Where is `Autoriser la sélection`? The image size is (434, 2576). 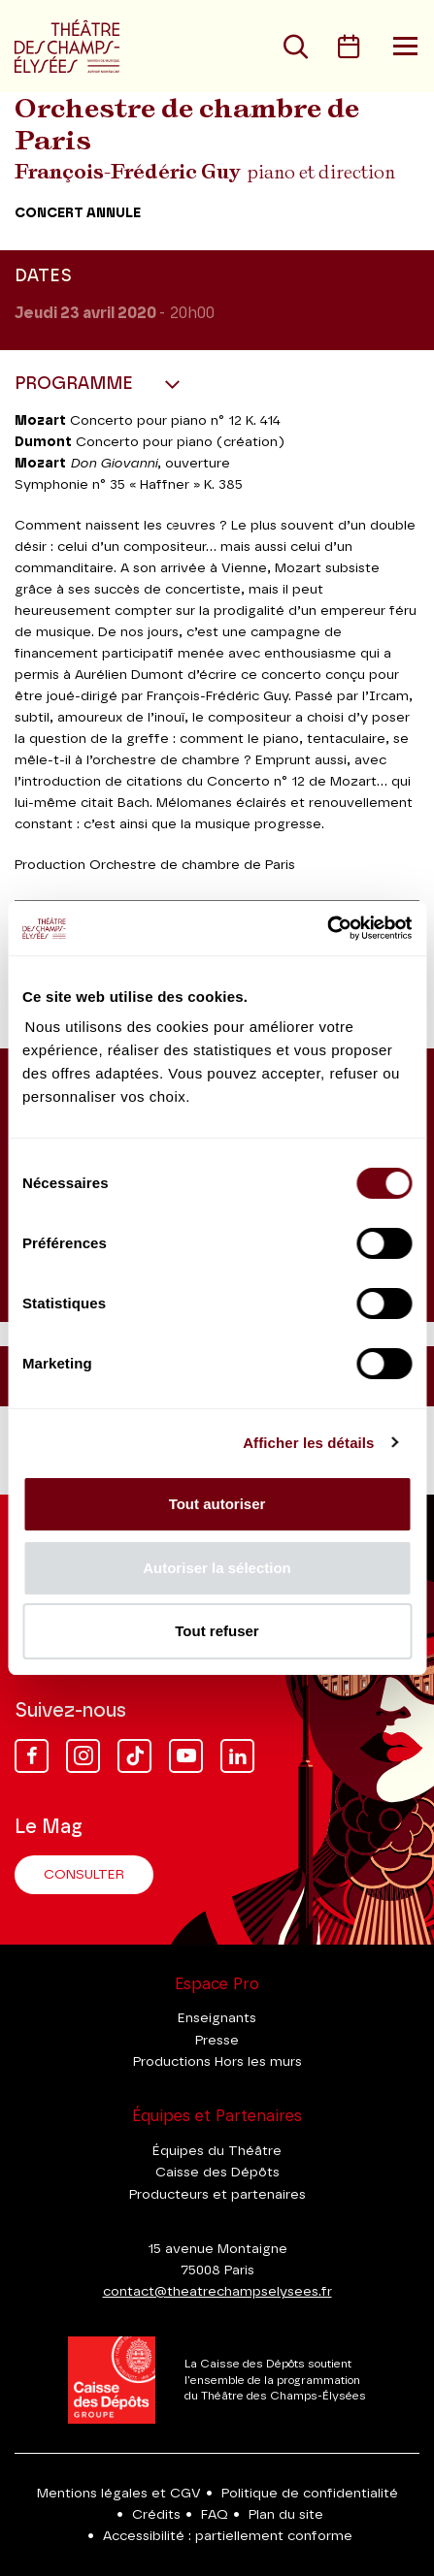
Autoriser la sélection is located at coordinates (217, 1568).